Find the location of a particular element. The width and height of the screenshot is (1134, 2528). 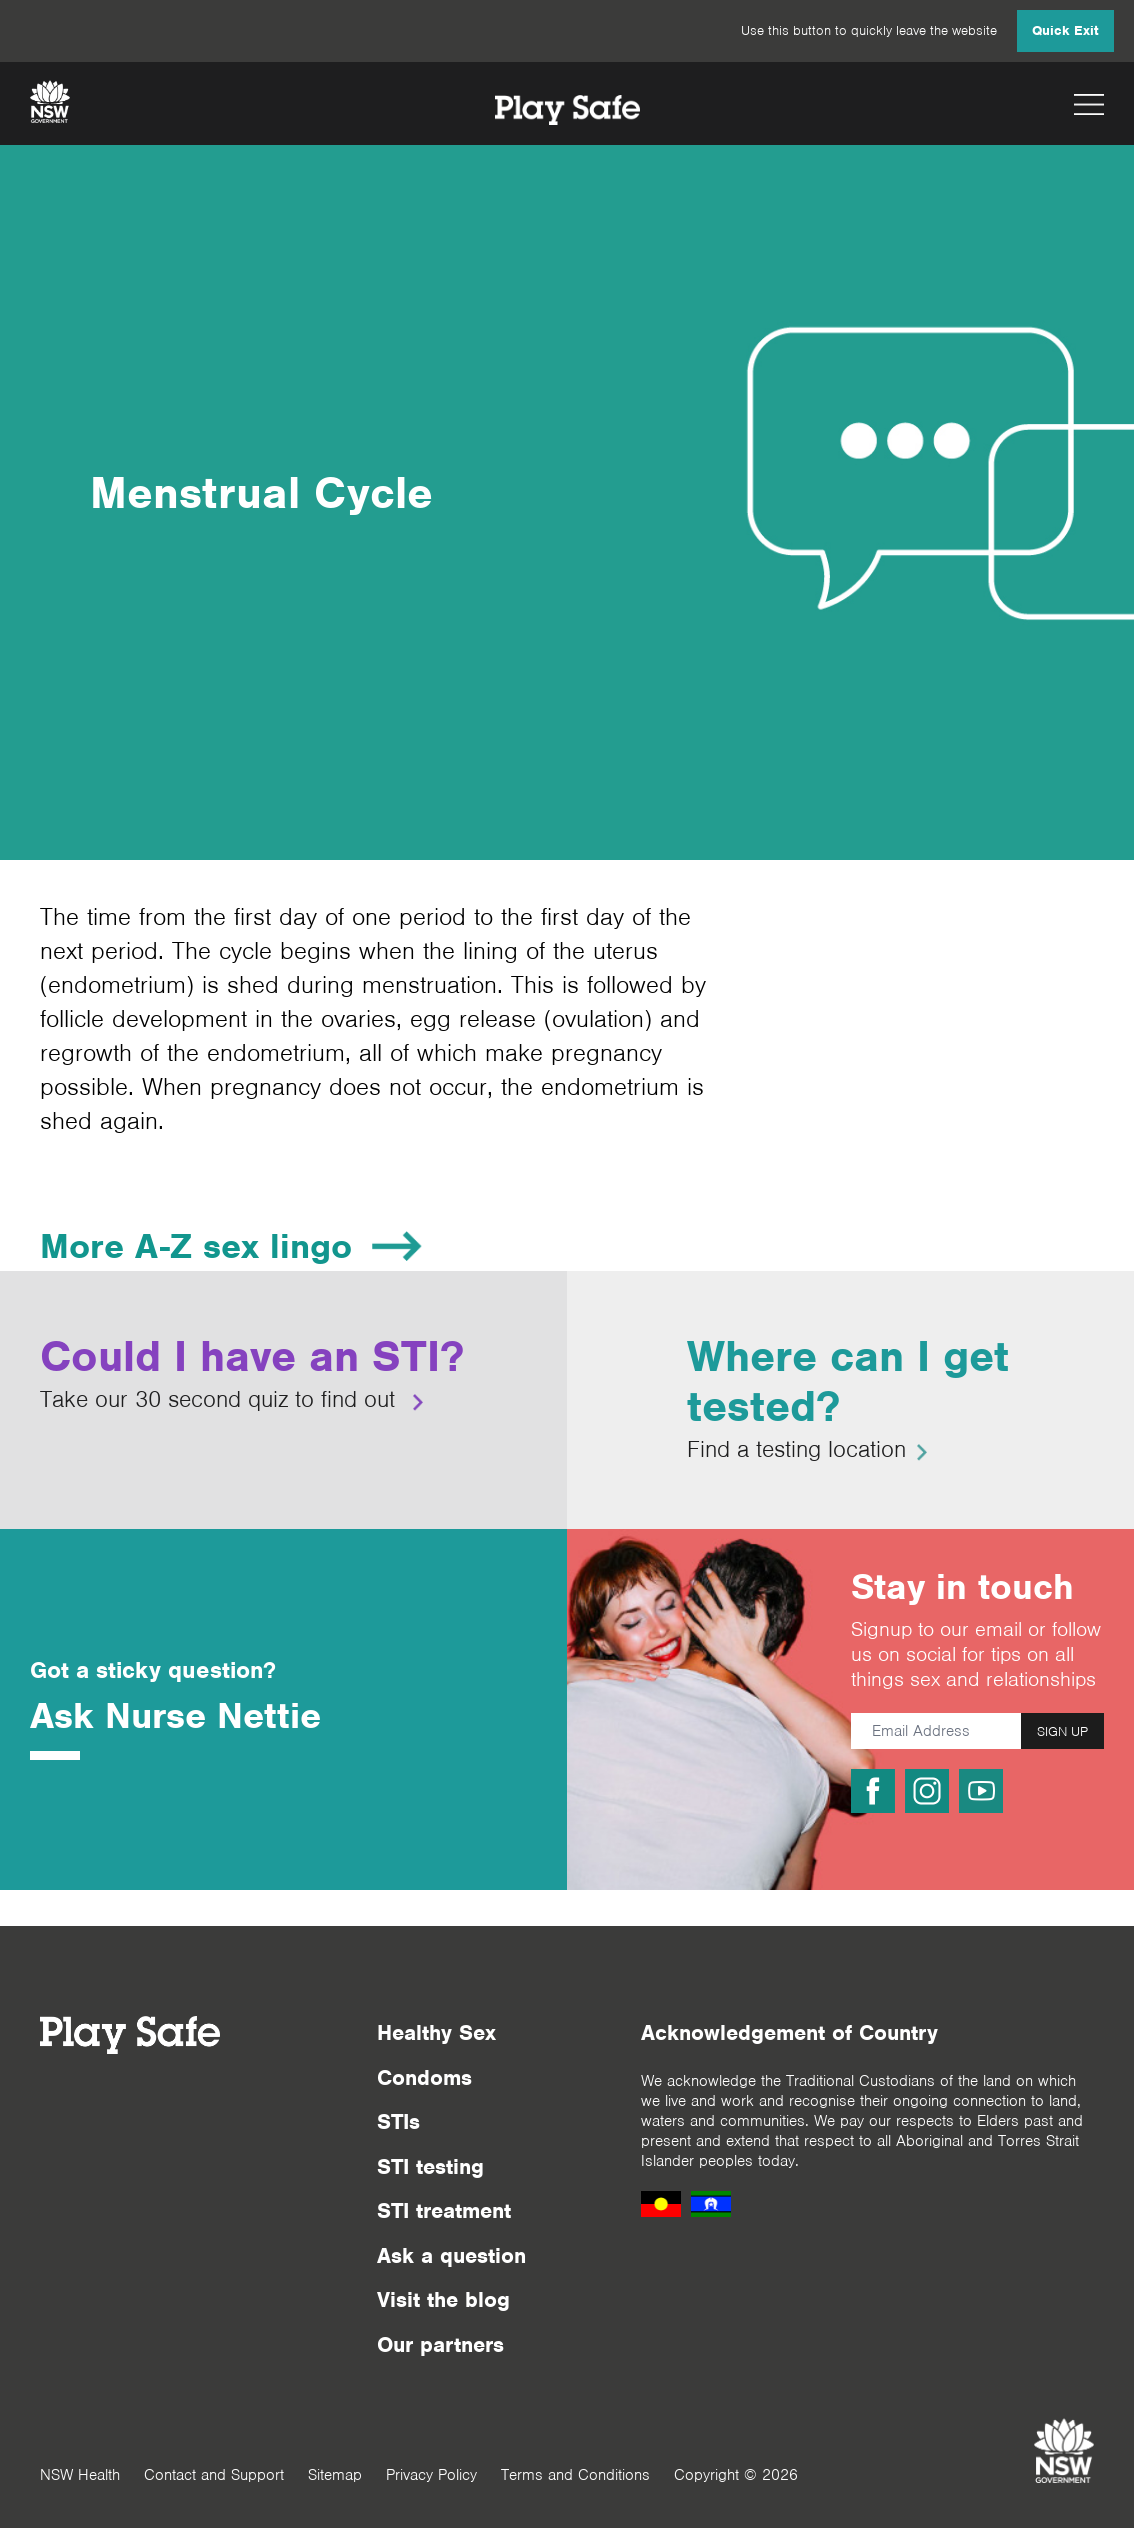

Sitemap is located at coordinates (335, 2475).